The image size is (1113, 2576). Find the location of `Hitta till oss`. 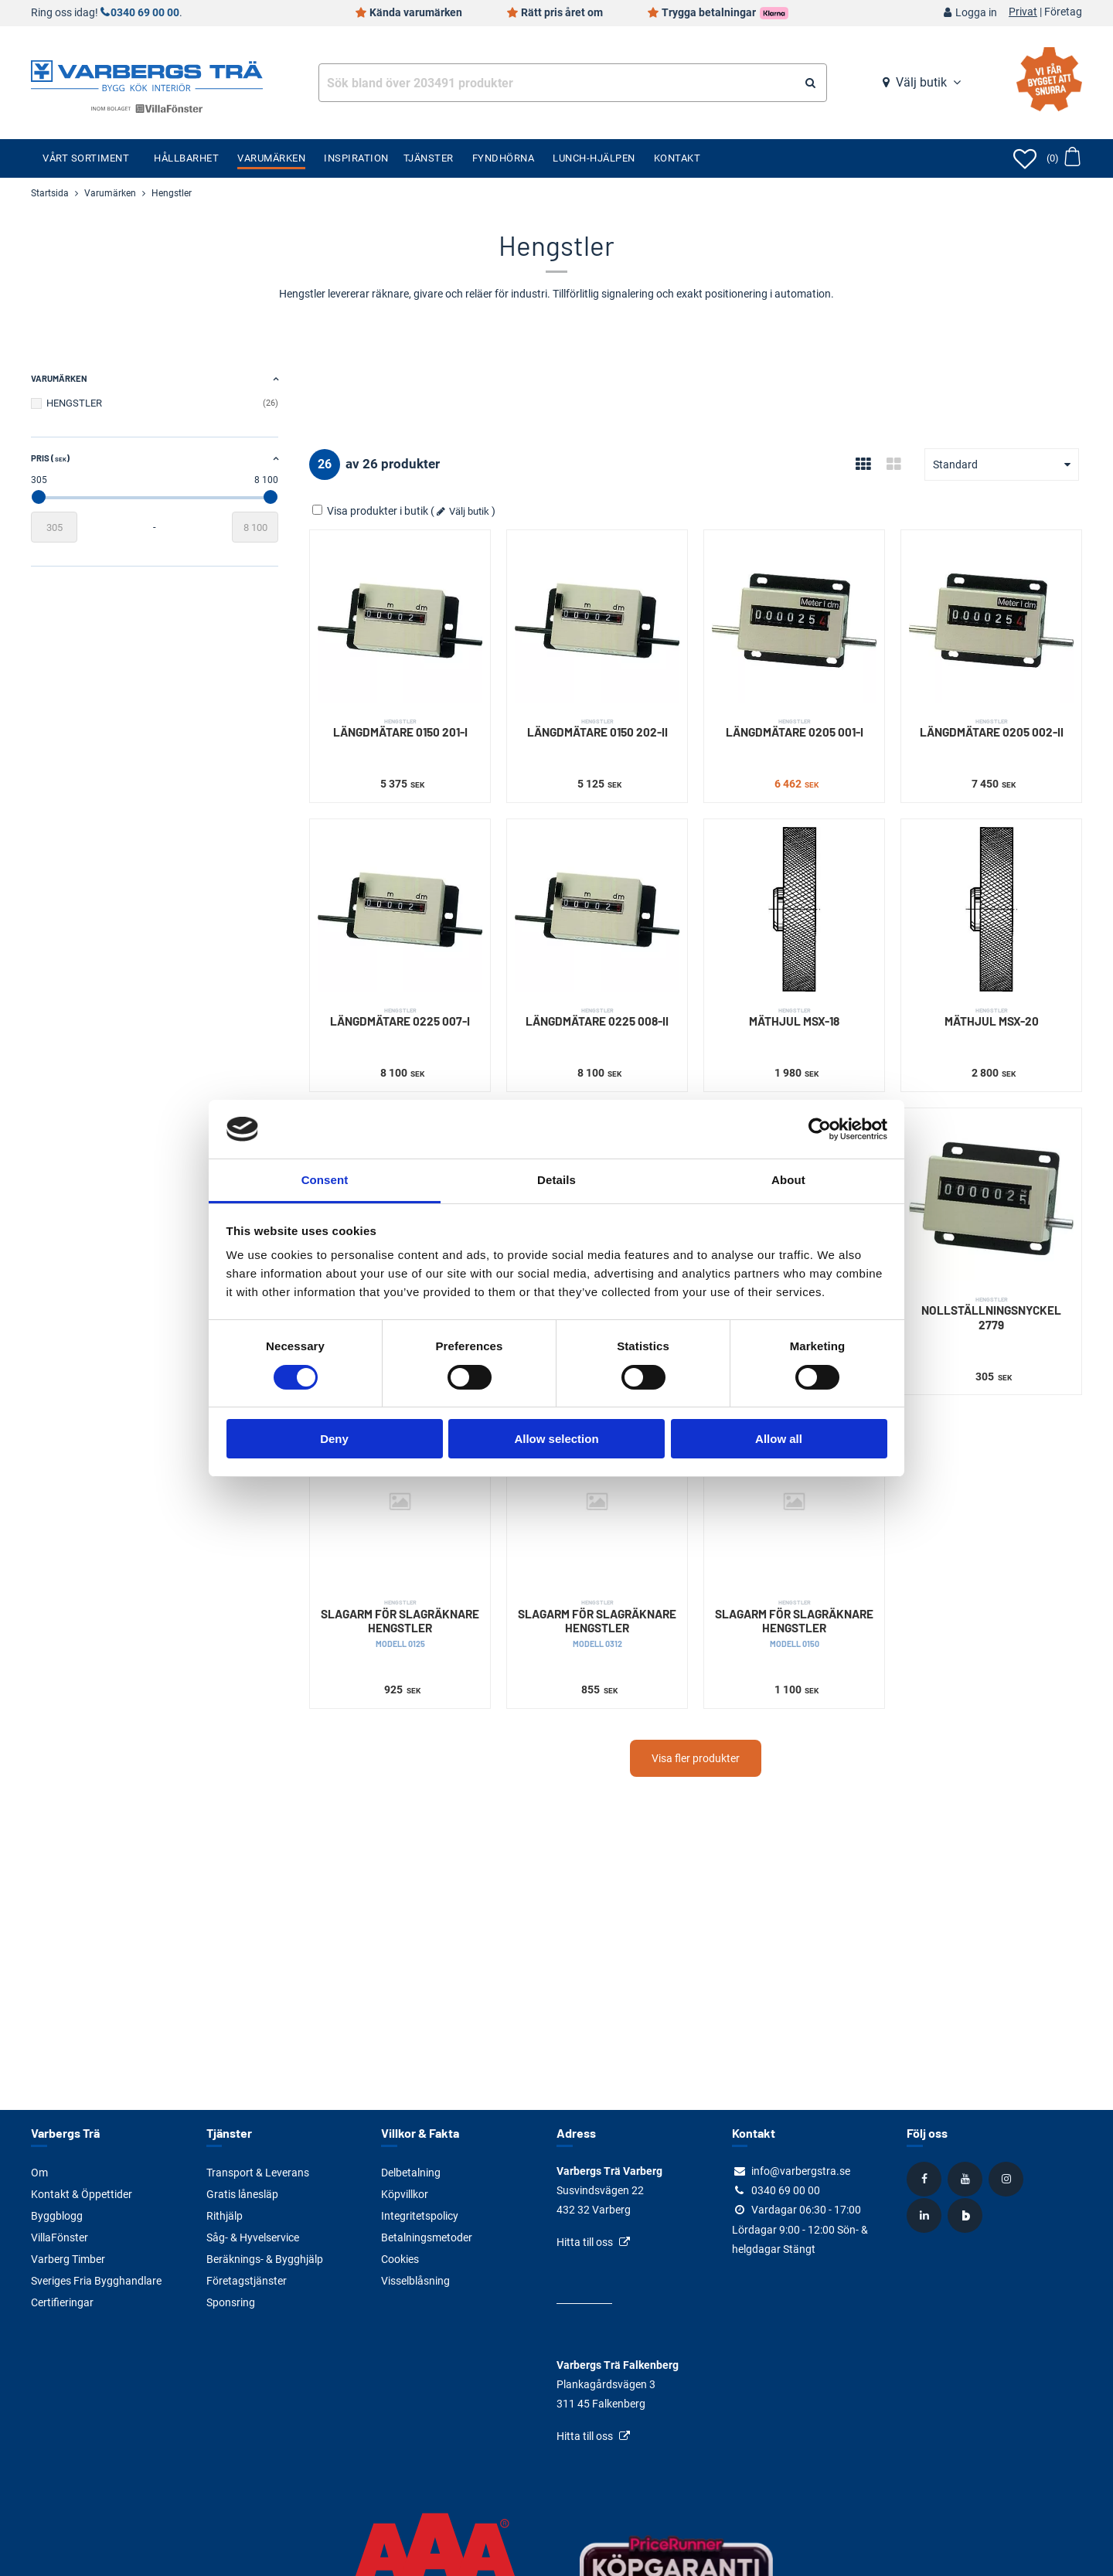

Hitta till oss is located at coordinates (584, 2242).